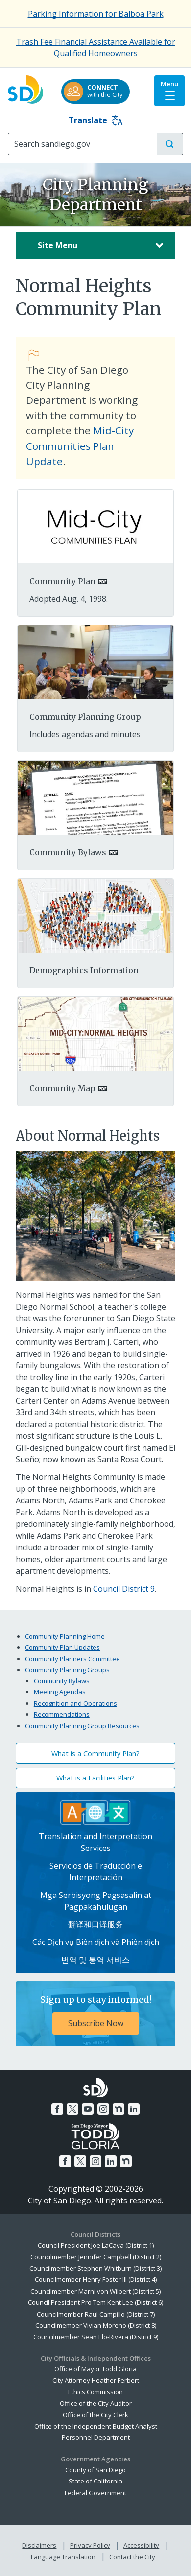 The height and width of the screenshot is (2576, 191). What do you see at coordinates (95, 2369) in the screenshot?
I see `Office of Mayor Todd Gloria` at bounding box center [95, 2369].